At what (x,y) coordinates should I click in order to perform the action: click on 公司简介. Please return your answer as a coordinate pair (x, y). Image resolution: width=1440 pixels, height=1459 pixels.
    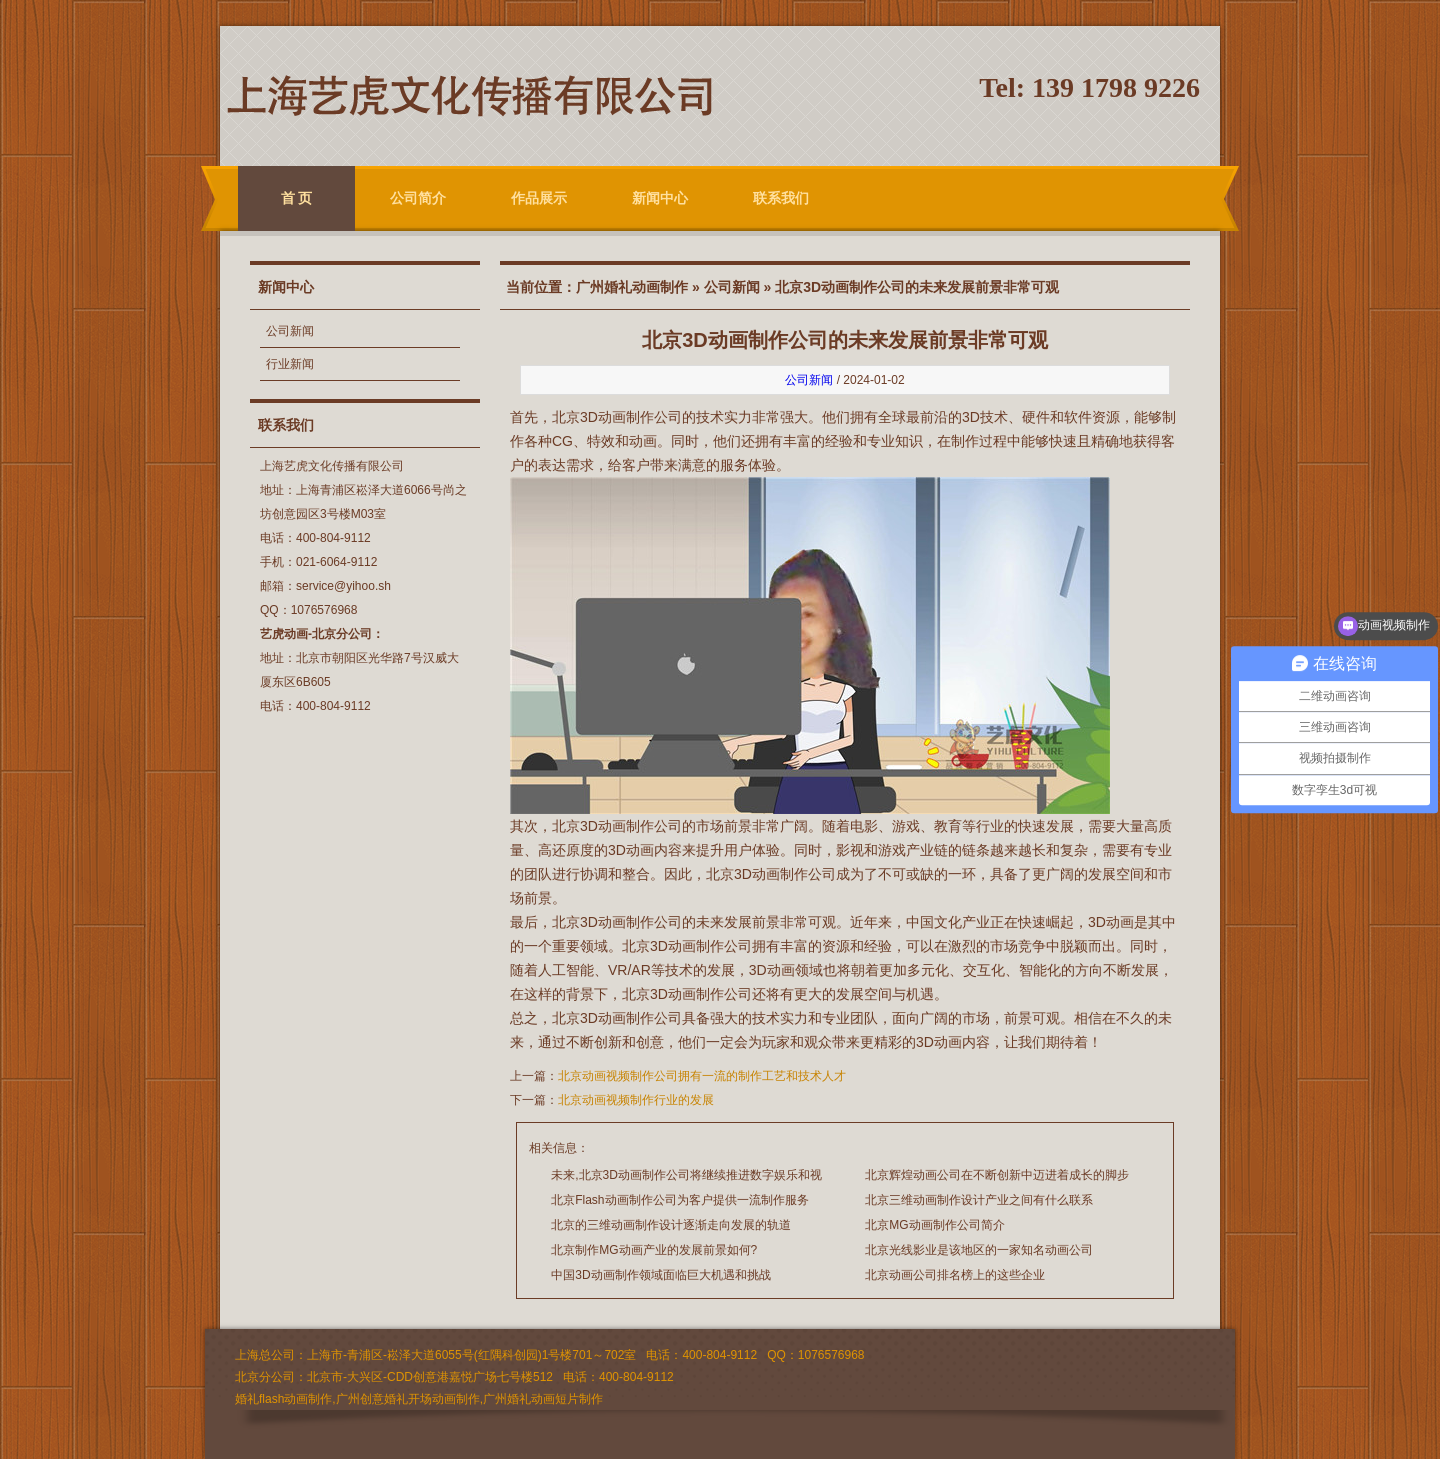
    Looking at the image, I should click on (418, 198).